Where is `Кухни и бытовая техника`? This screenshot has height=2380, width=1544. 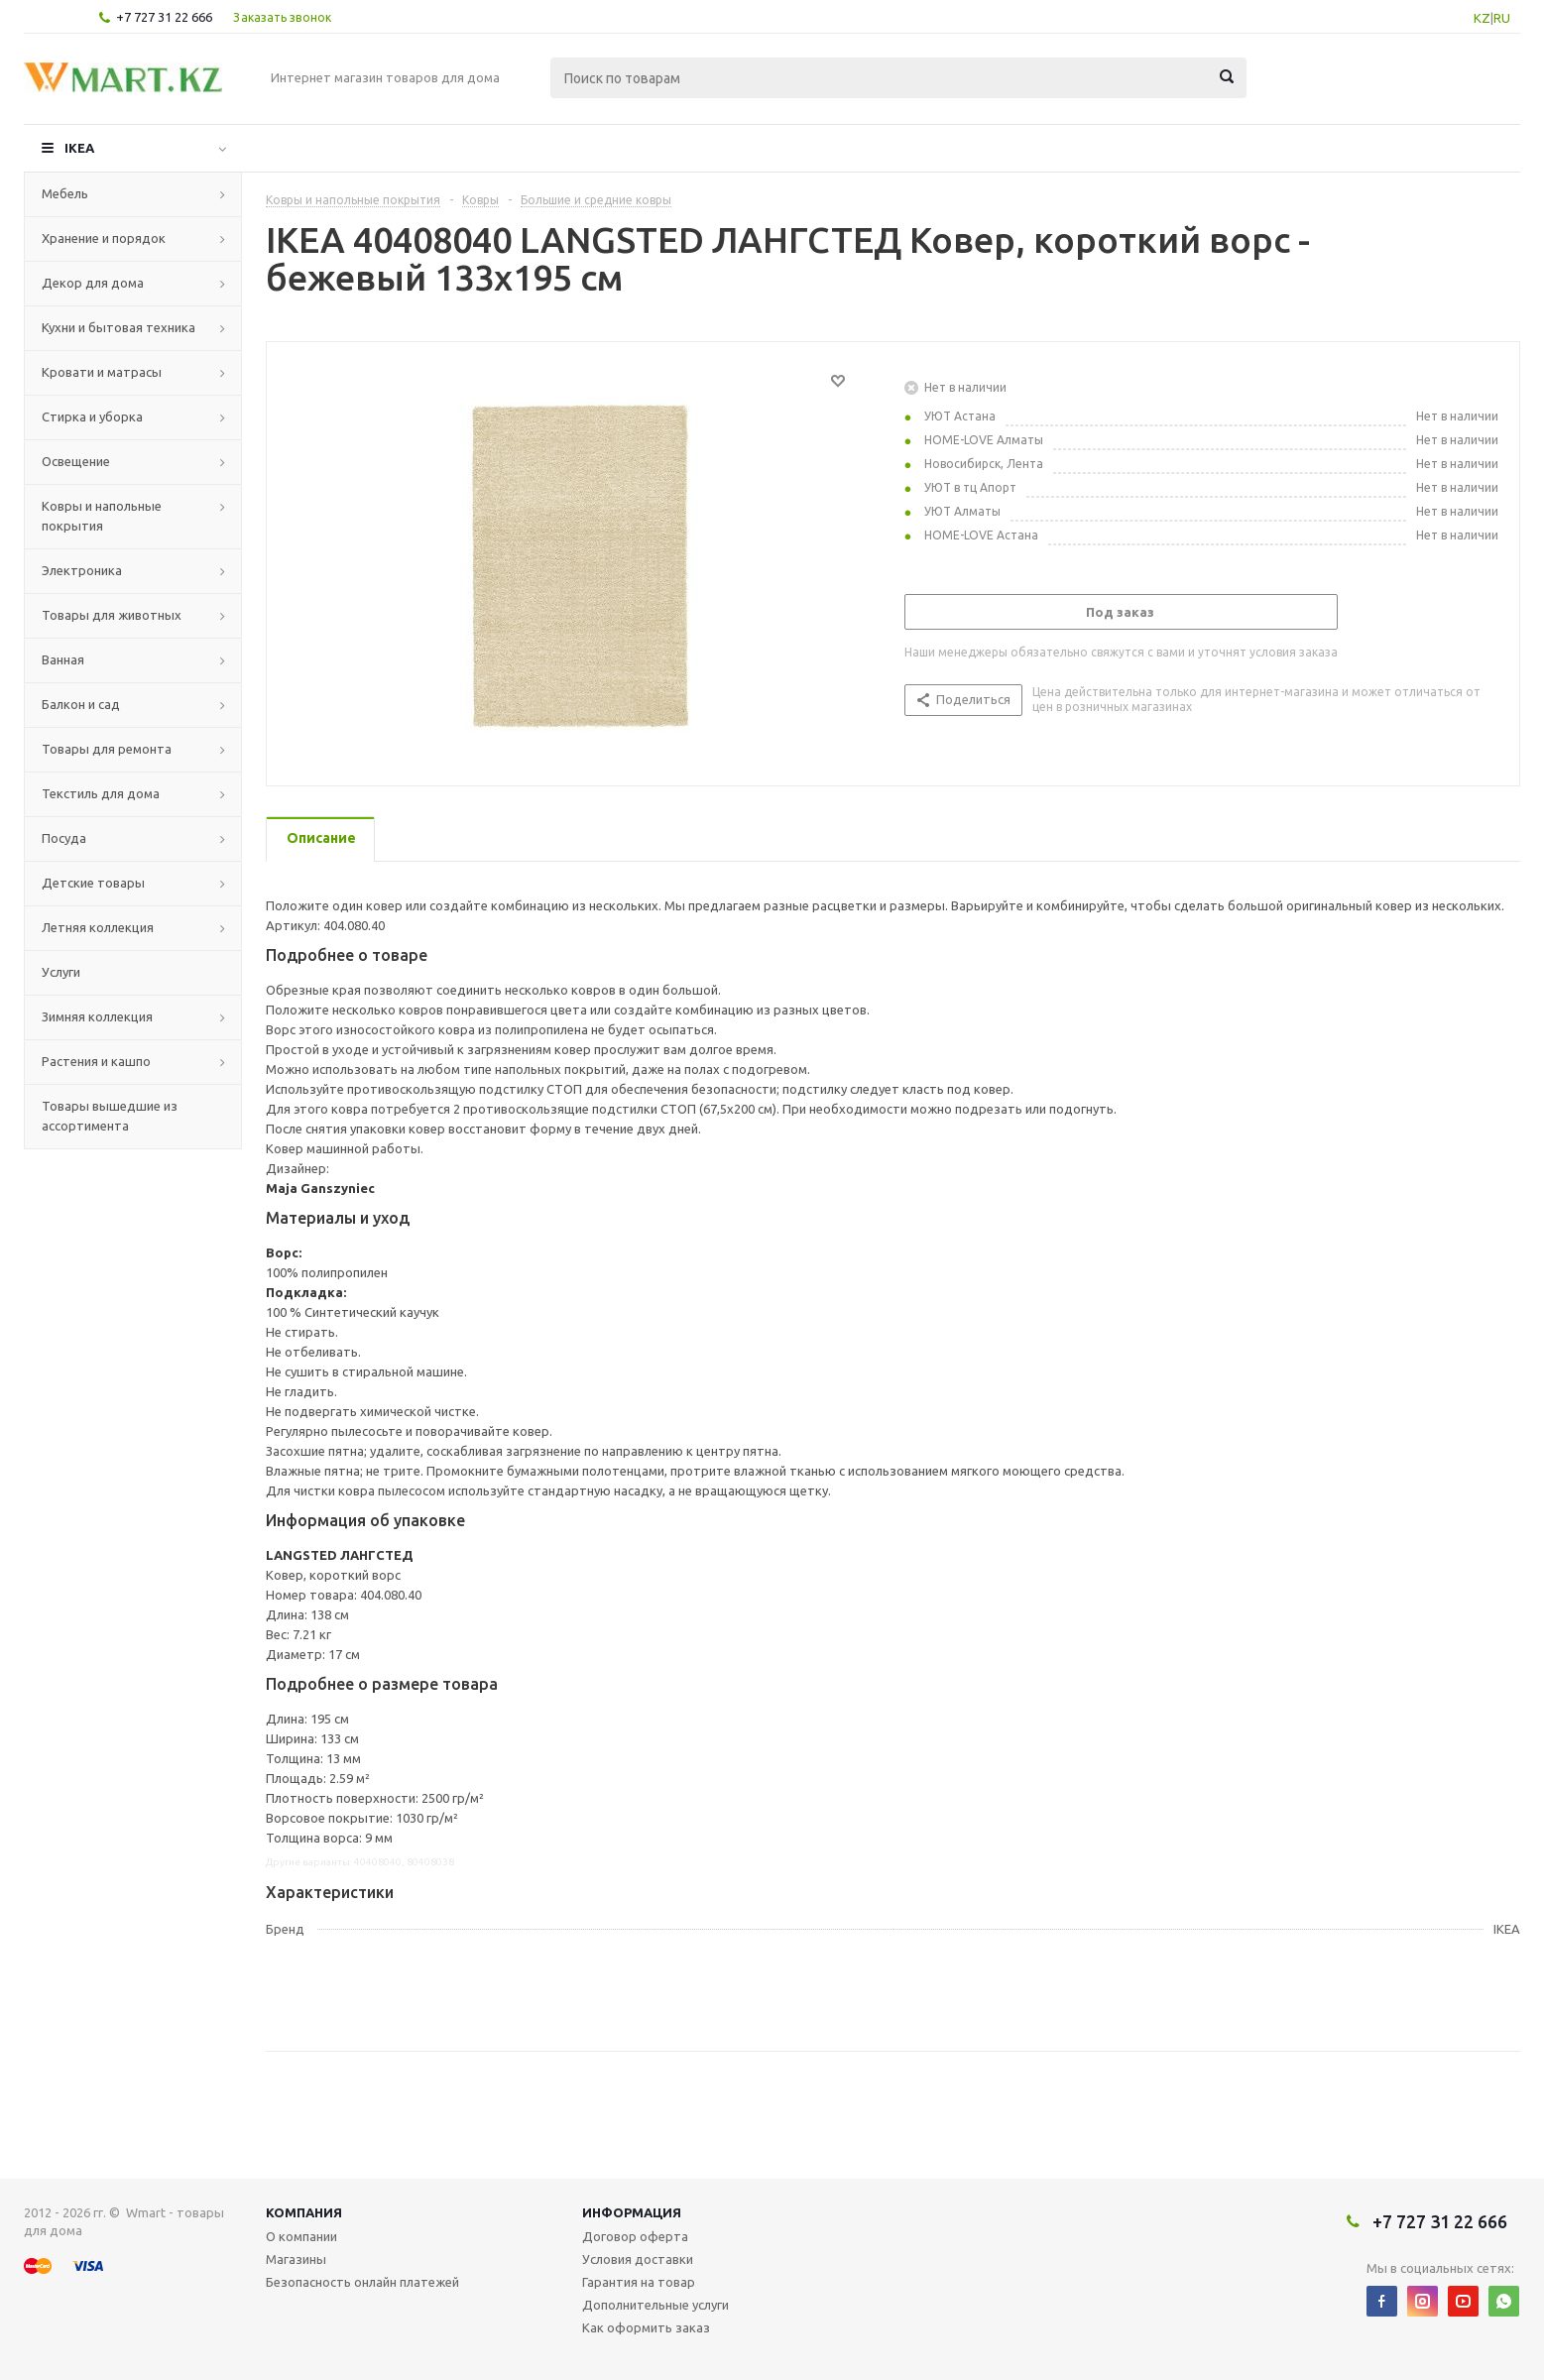 Кухни и бытовая техника is located at coordinates (118, 327).